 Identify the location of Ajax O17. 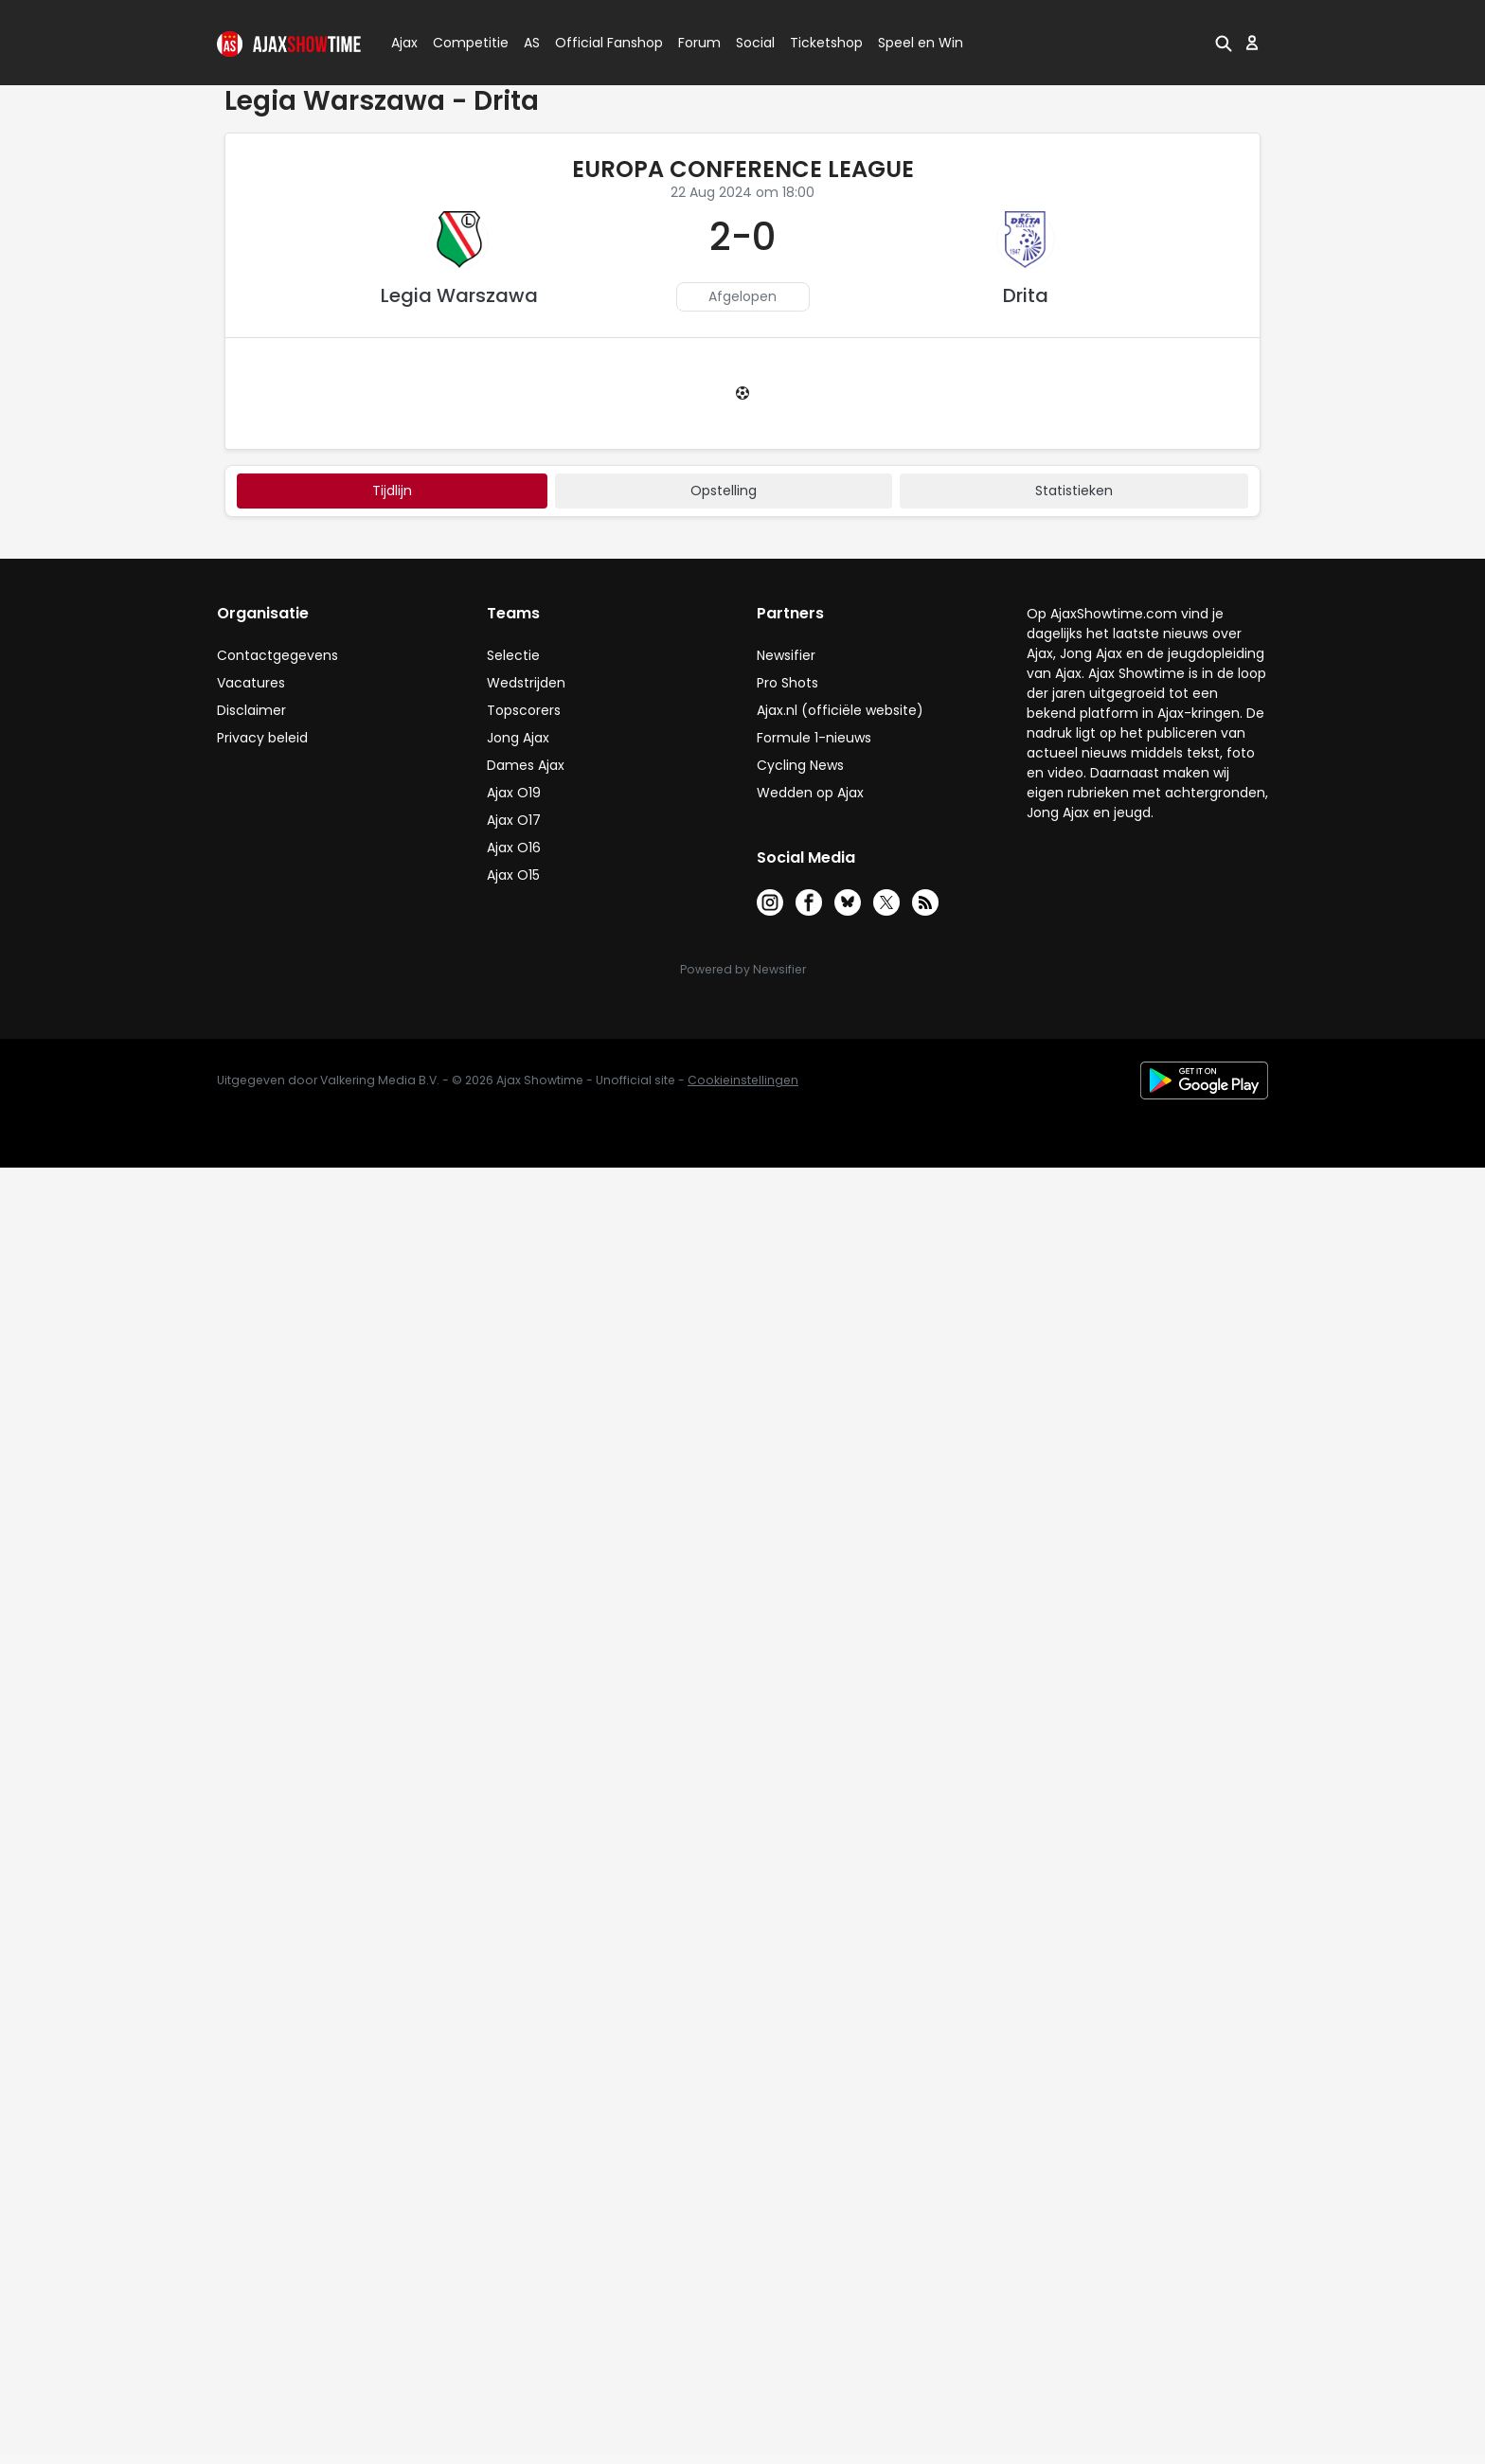
(514, 820).